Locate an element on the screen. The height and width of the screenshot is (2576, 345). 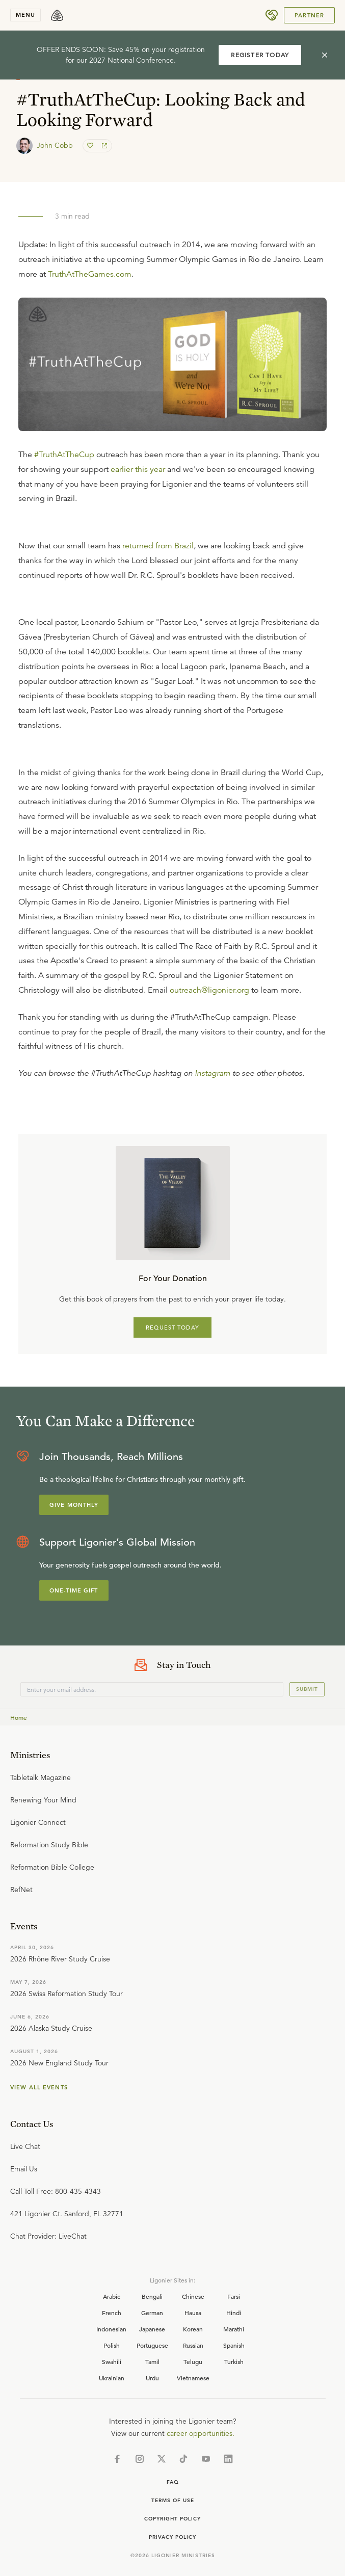
Marathi is located at coordinates (233, 2329).